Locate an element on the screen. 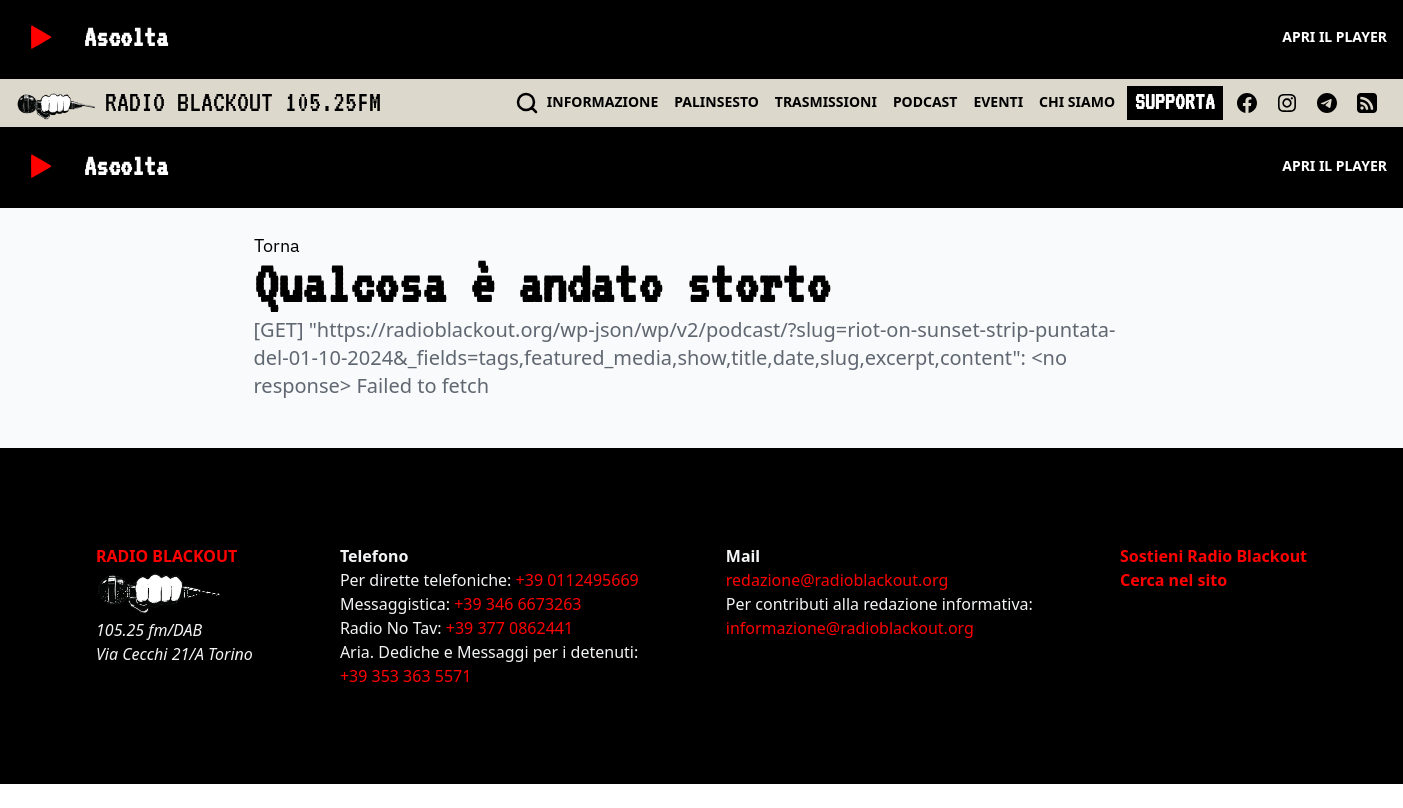 Image resolution: width=1403 pixels, height=808 pixels. TRASMISSIONI is located at coordinates (826, 101).